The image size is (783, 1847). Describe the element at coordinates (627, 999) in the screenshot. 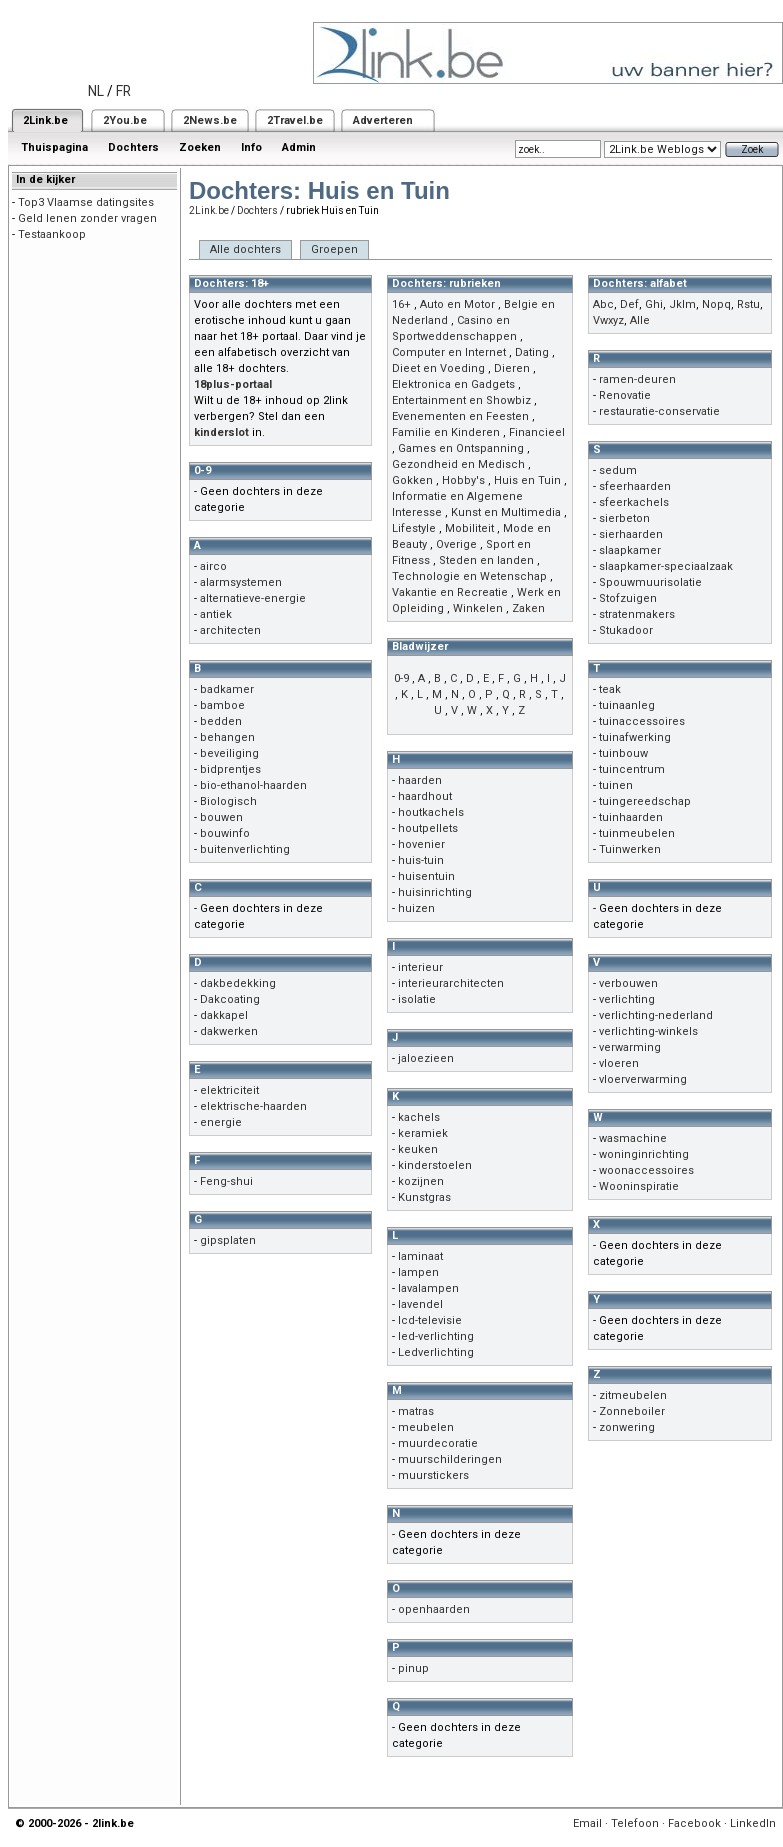

I see `verlichting` at that location.